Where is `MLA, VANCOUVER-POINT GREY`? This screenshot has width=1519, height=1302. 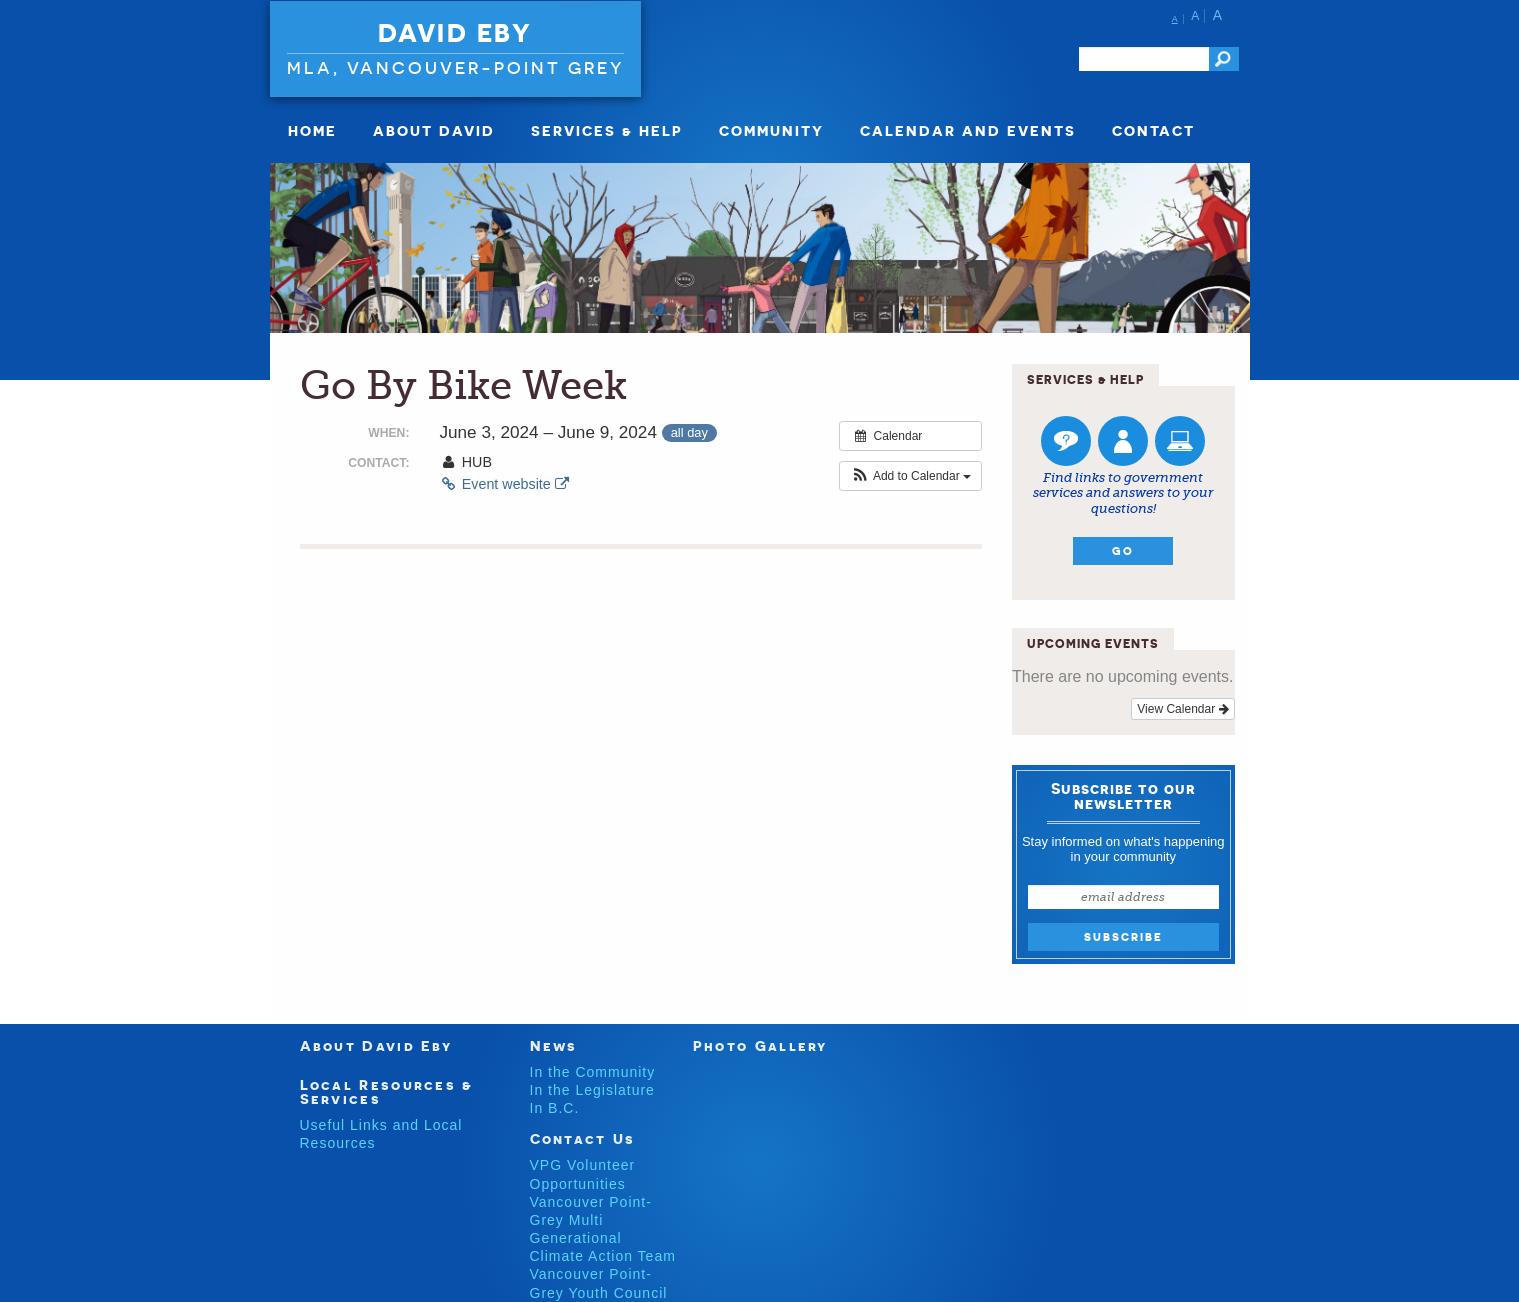 MLA, VANCOUVER-POINT GREY is located at coordinates (455, 67).